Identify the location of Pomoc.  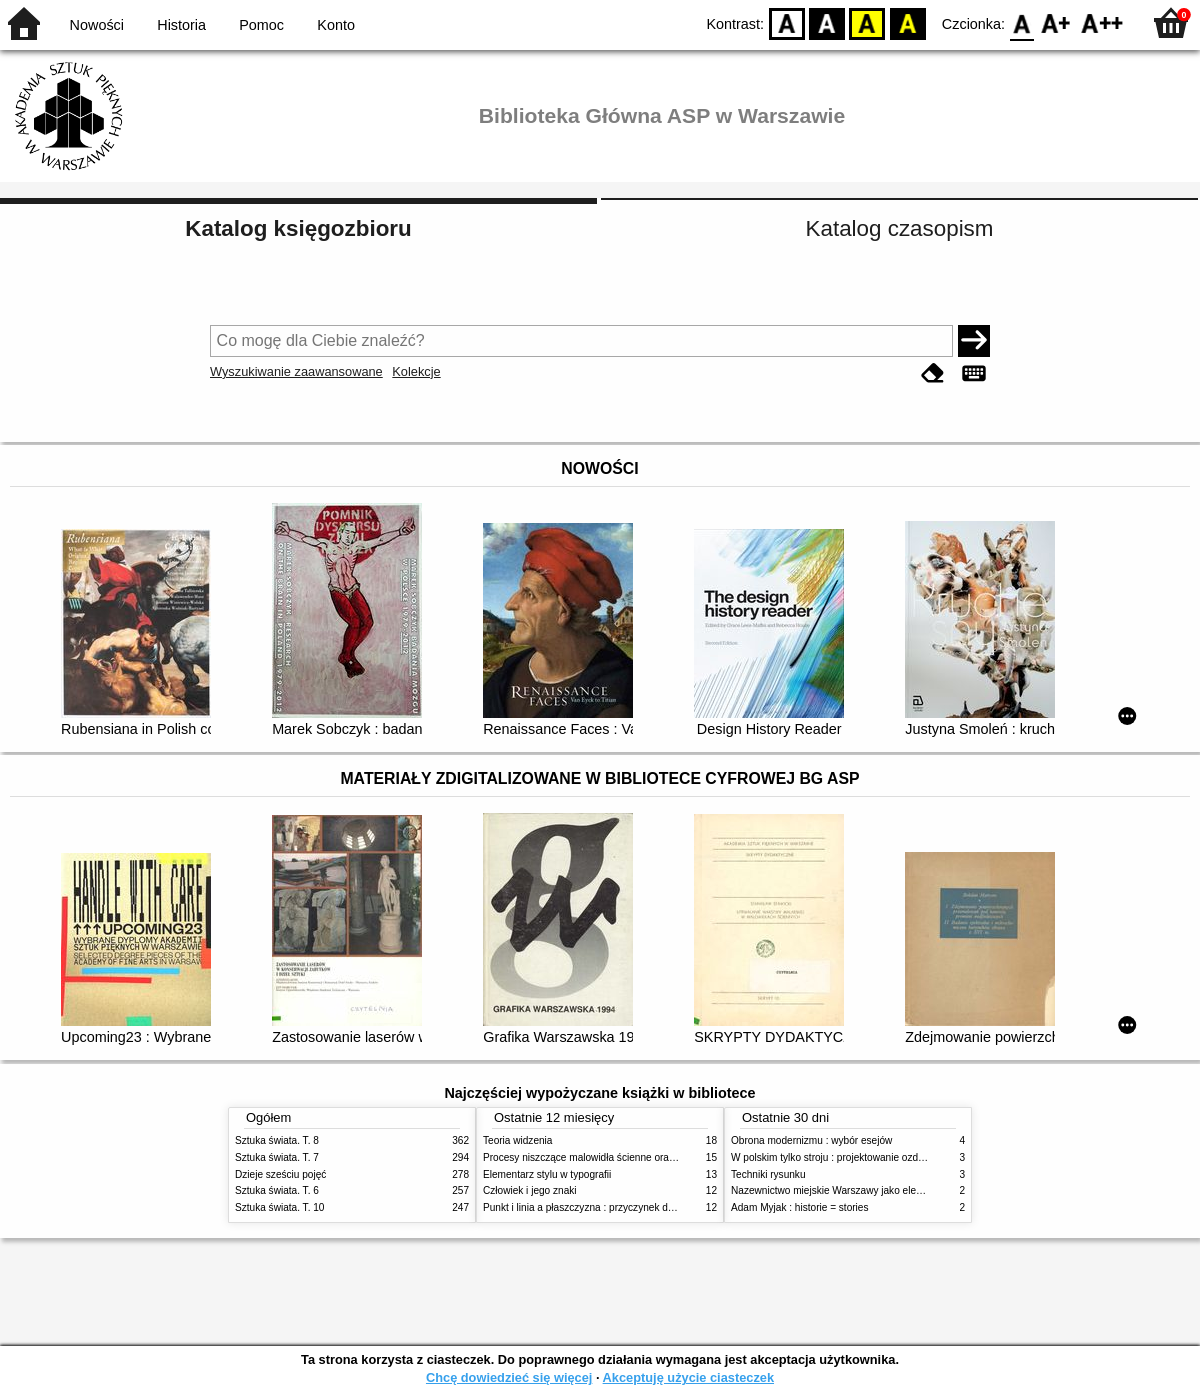
(261, 25).